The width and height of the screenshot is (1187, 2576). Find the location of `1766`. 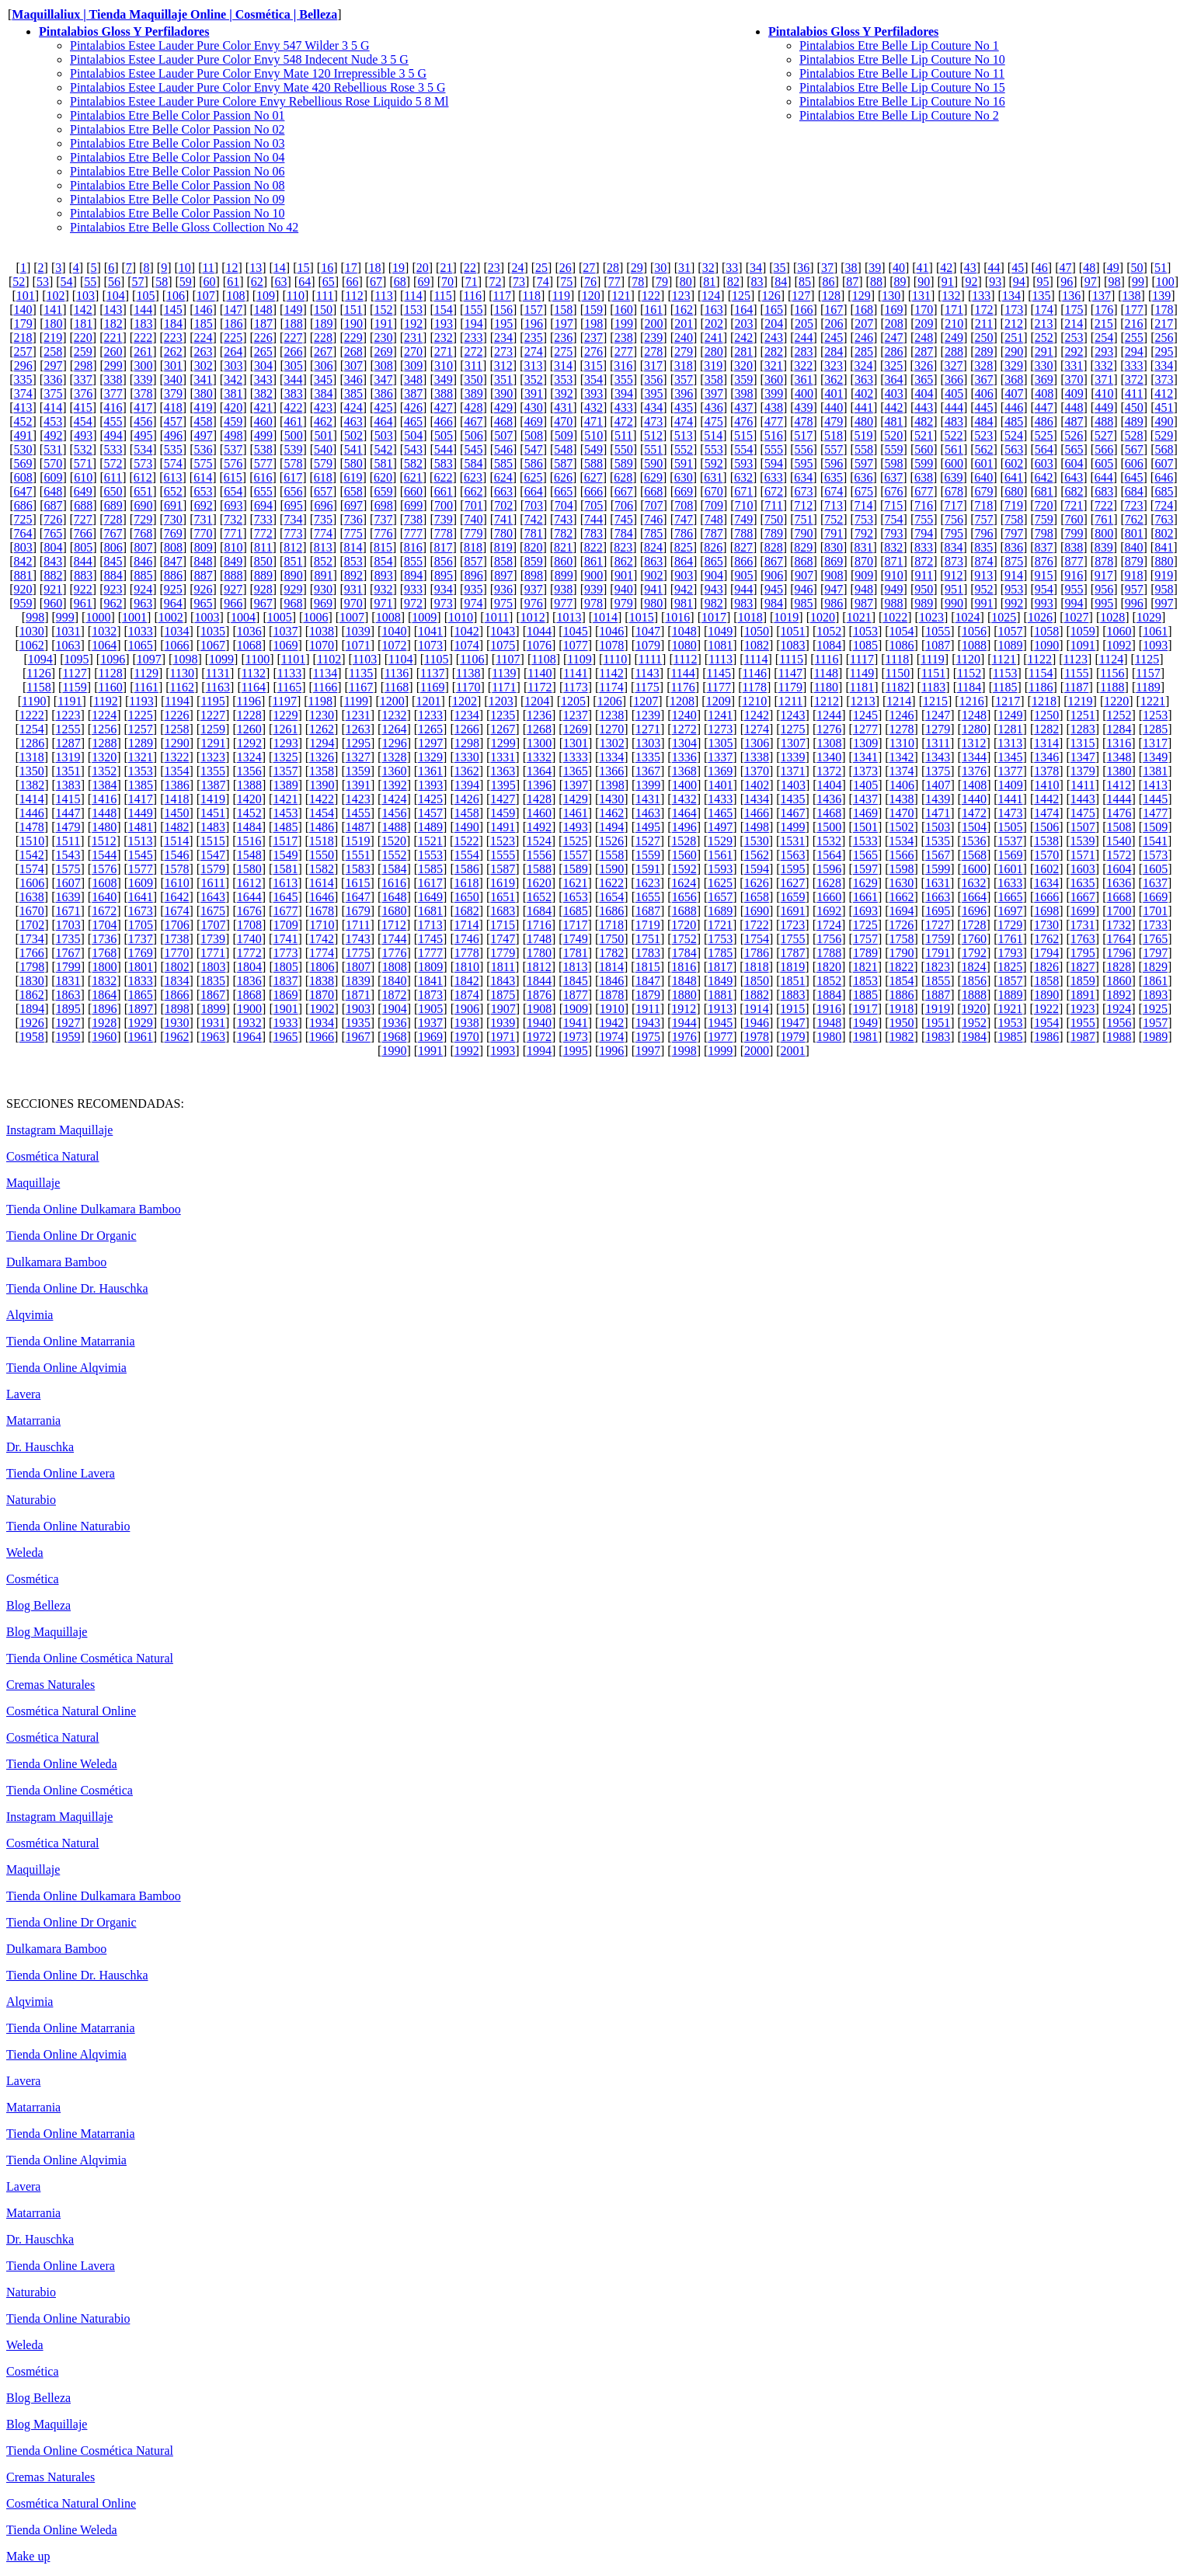

1766 is located at coordinates (31, 952).